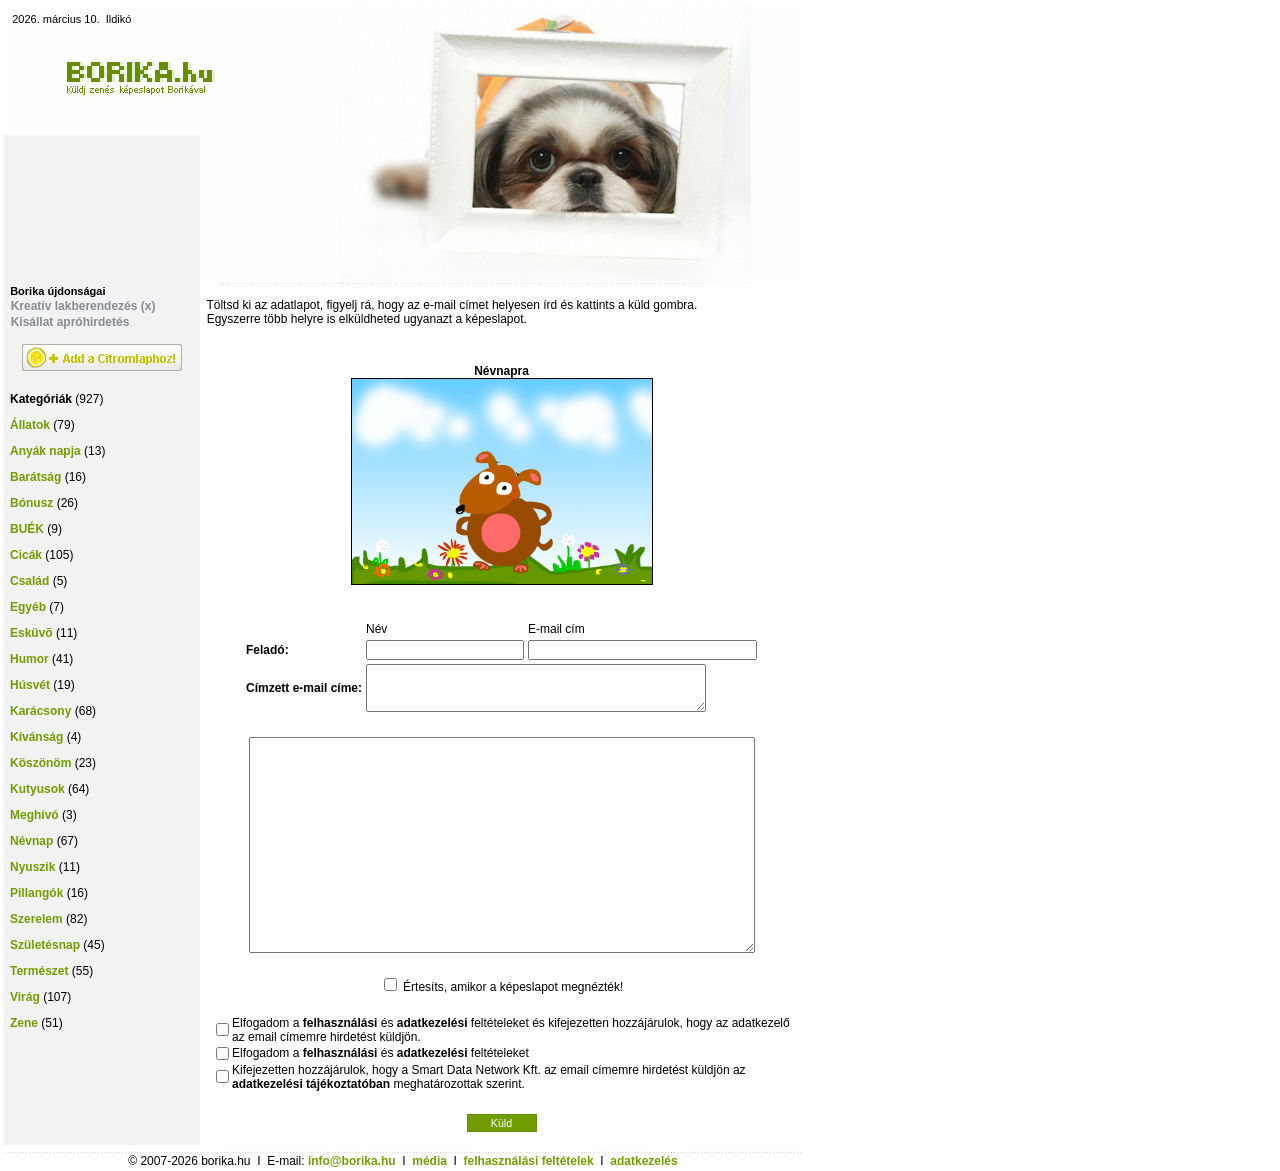  Describe the element at coordinates (643, 1161) in the screenshot. I see `adatkezelés` at that location.